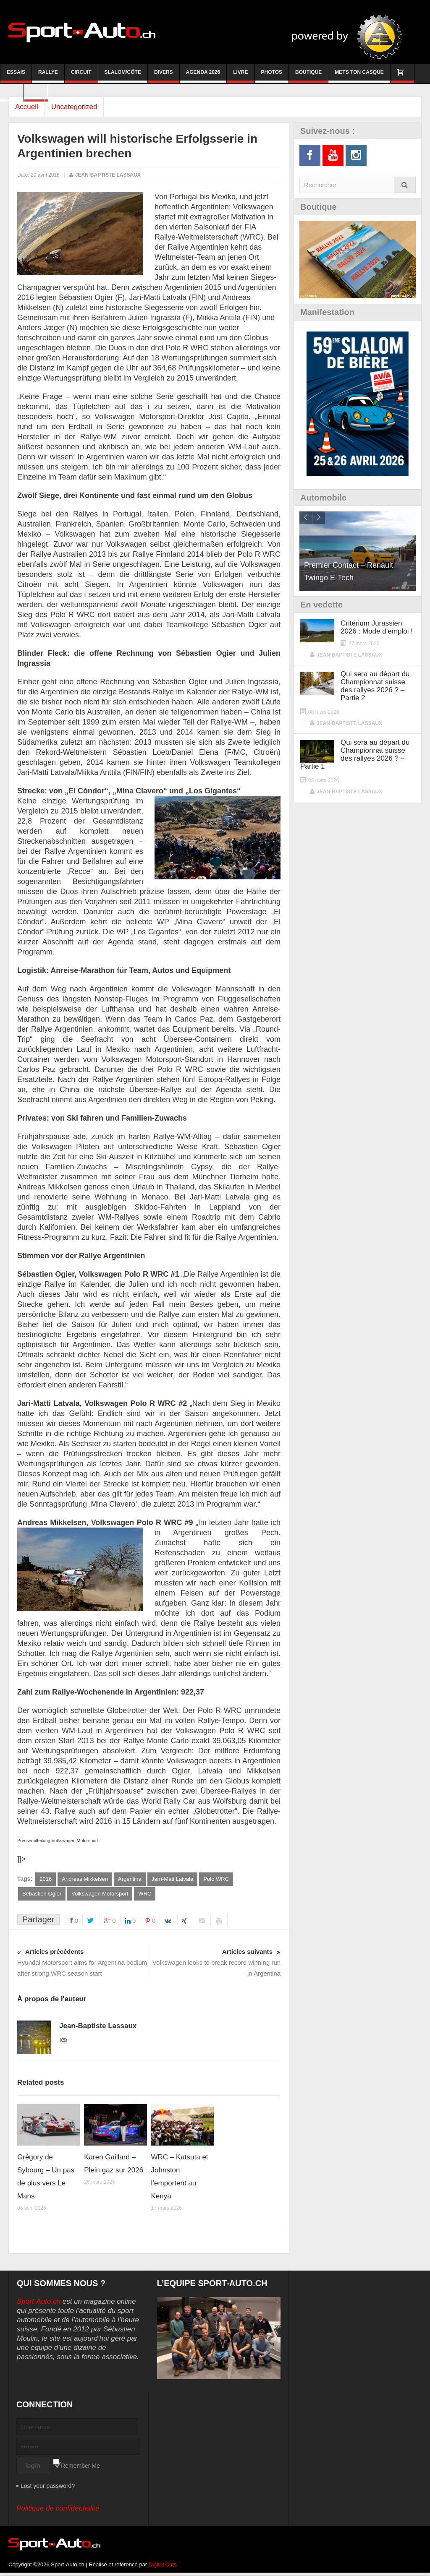 This screenshot has height=2576, width=430. I want to click on Slalom/Côte, so click(122, 76).